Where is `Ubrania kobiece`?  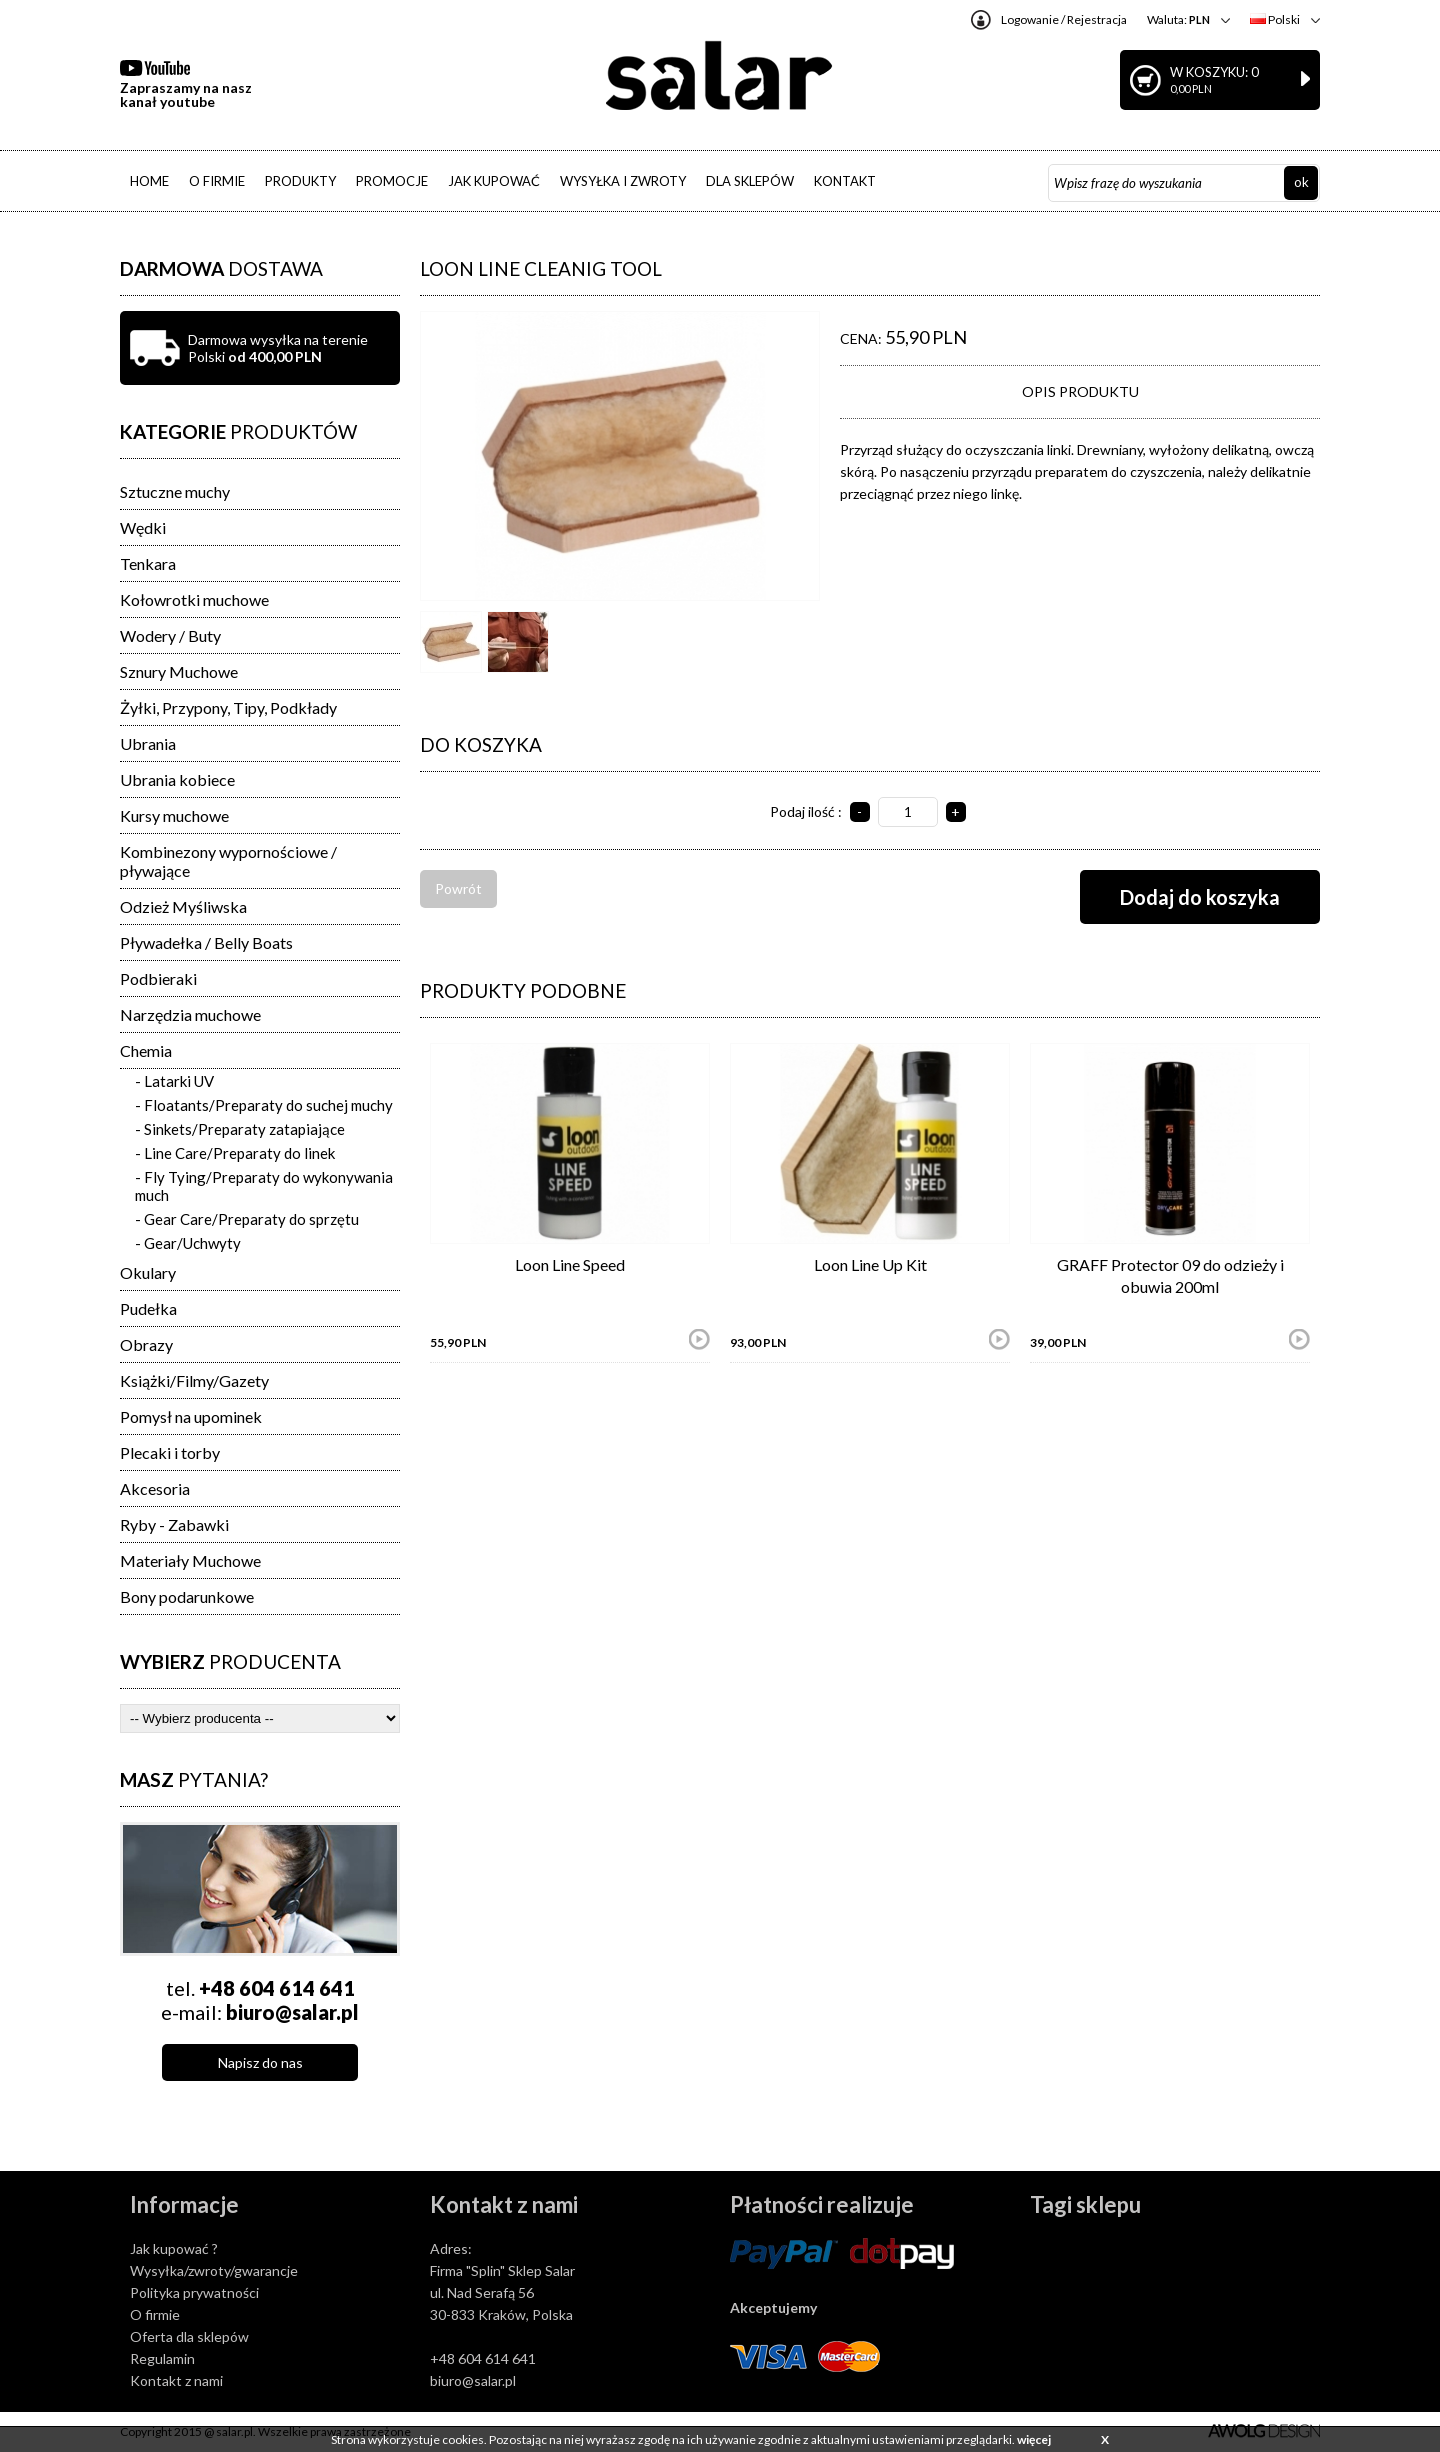 Ubrania kobiece is located at coordinates (177, 779).